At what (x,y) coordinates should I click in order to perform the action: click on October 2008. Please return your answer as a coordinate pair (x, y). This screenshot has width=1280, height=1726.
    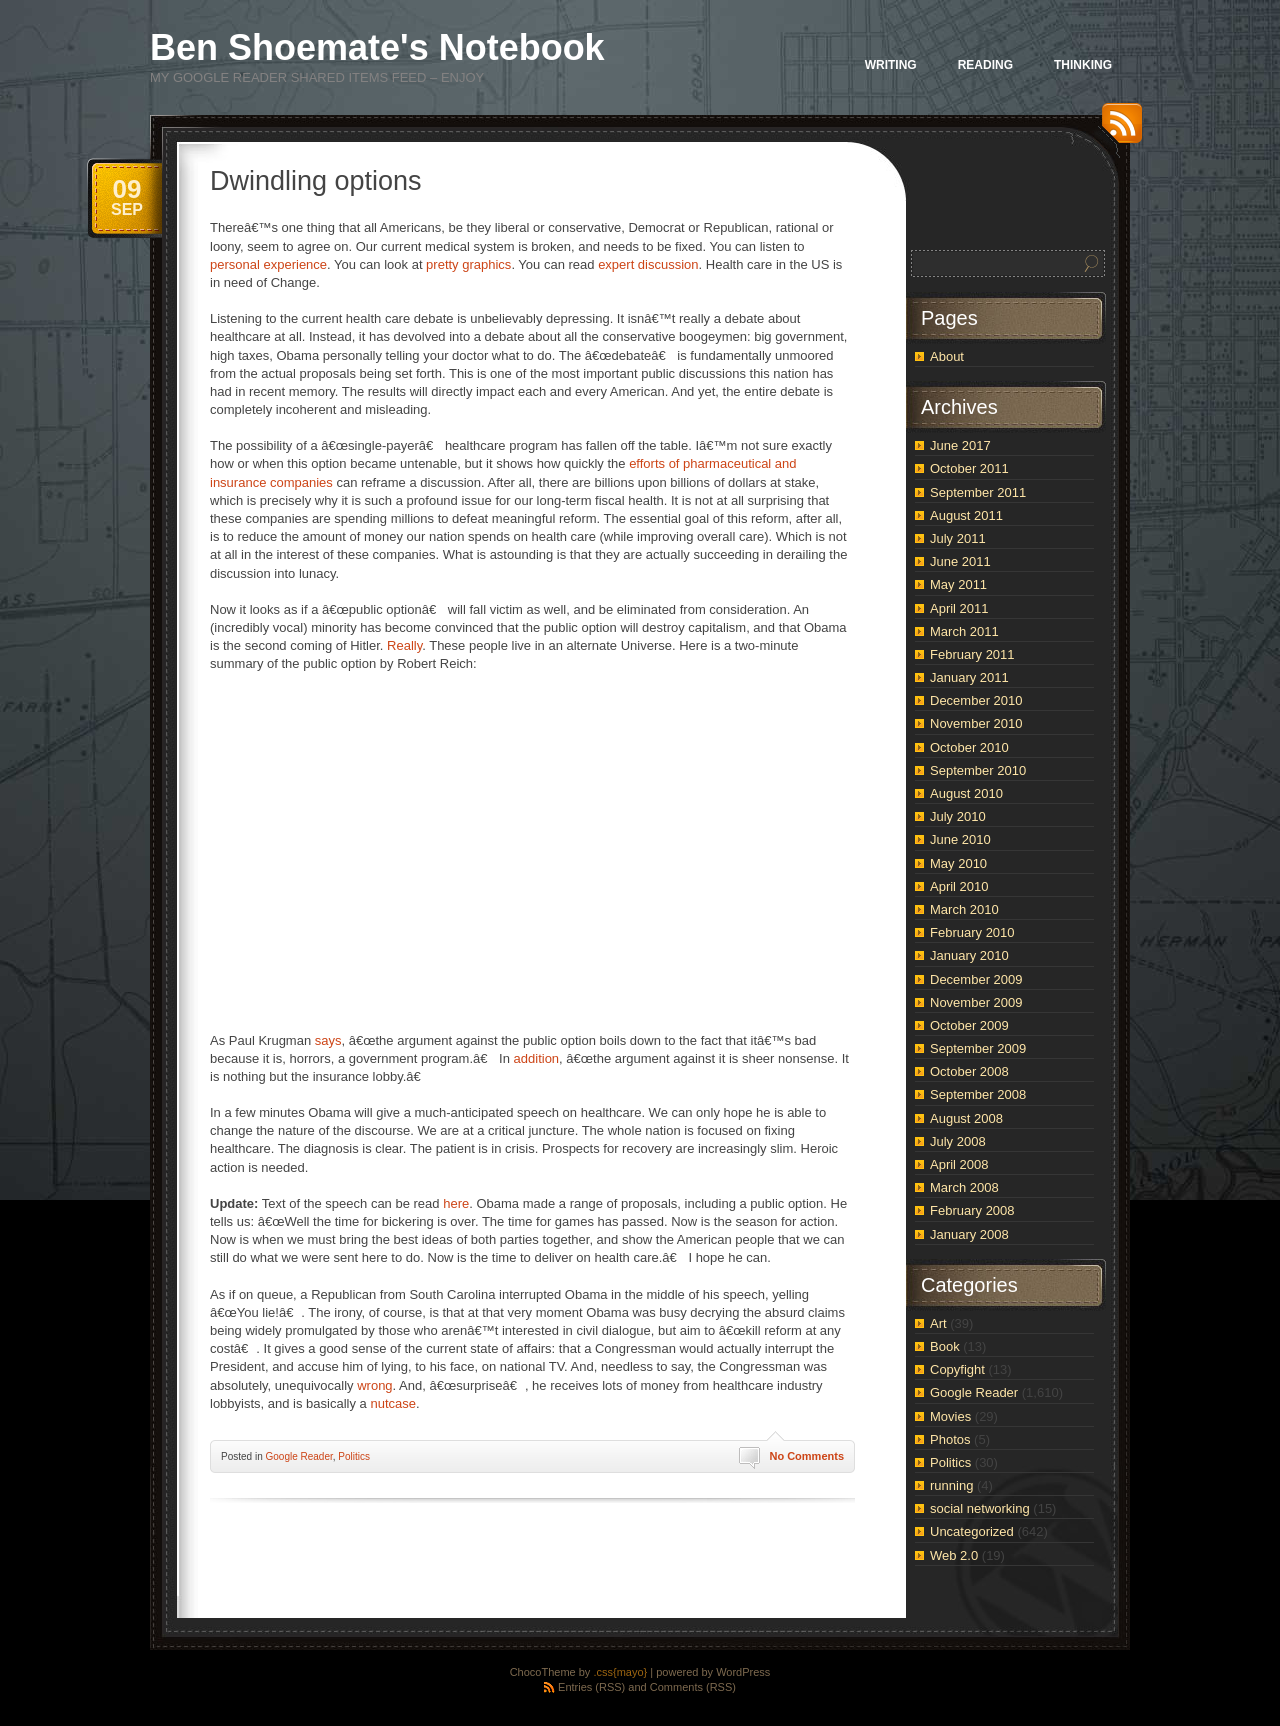
    Looking at the image, I should click on (969, 1071).